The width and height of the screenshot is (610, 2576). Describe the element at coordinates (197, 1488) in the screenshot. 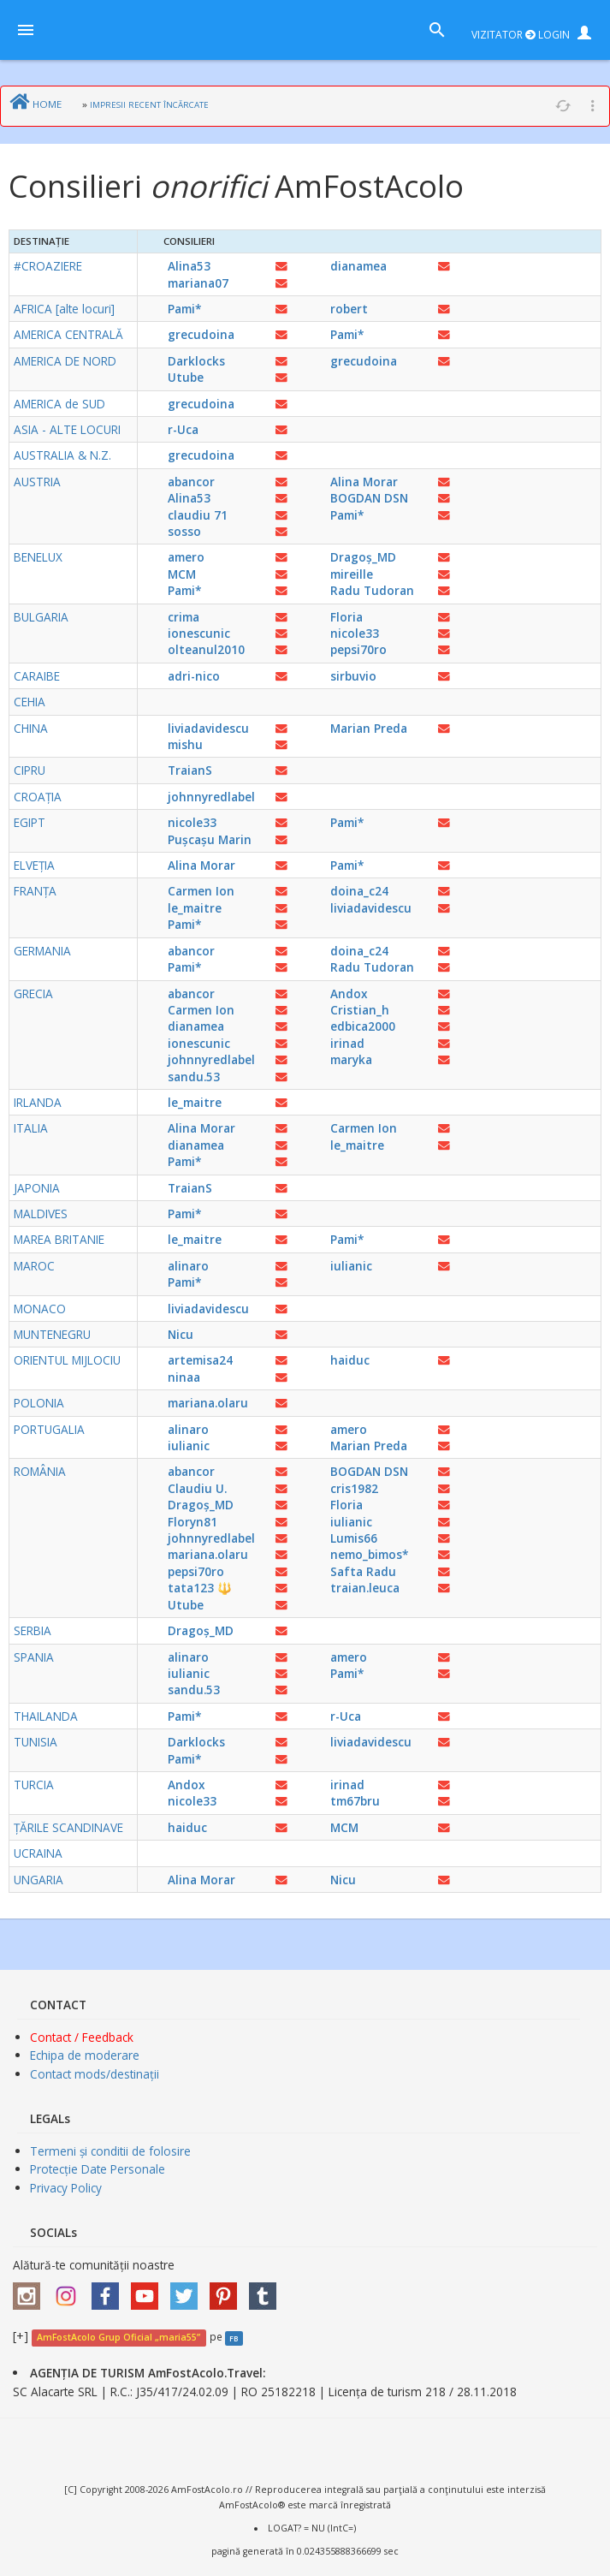

I see `Claudiu U.` at that location.